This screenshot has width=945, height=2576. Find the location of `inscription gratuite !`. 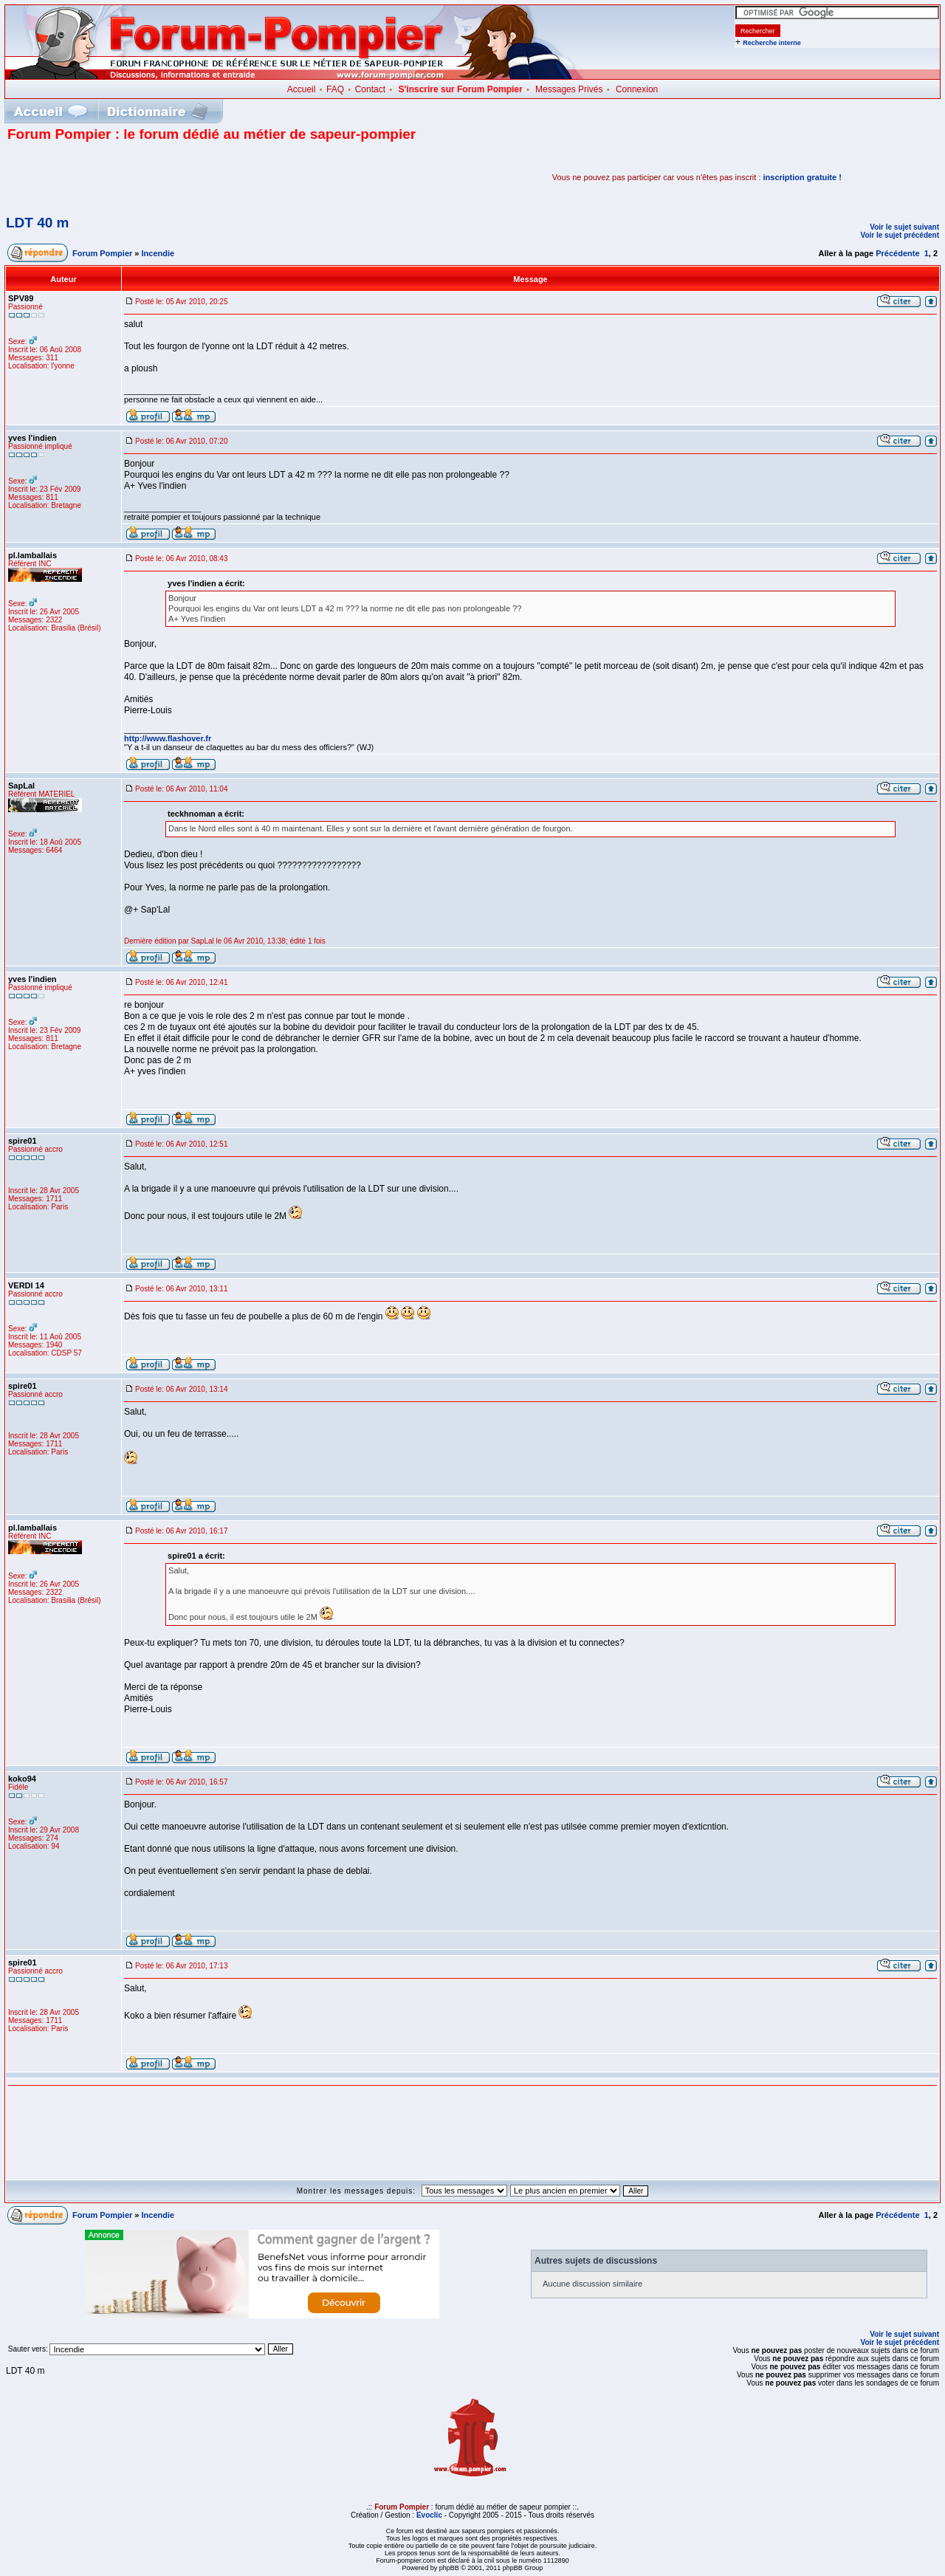

inscription gratuite ! is located at coordinates (802, 177).